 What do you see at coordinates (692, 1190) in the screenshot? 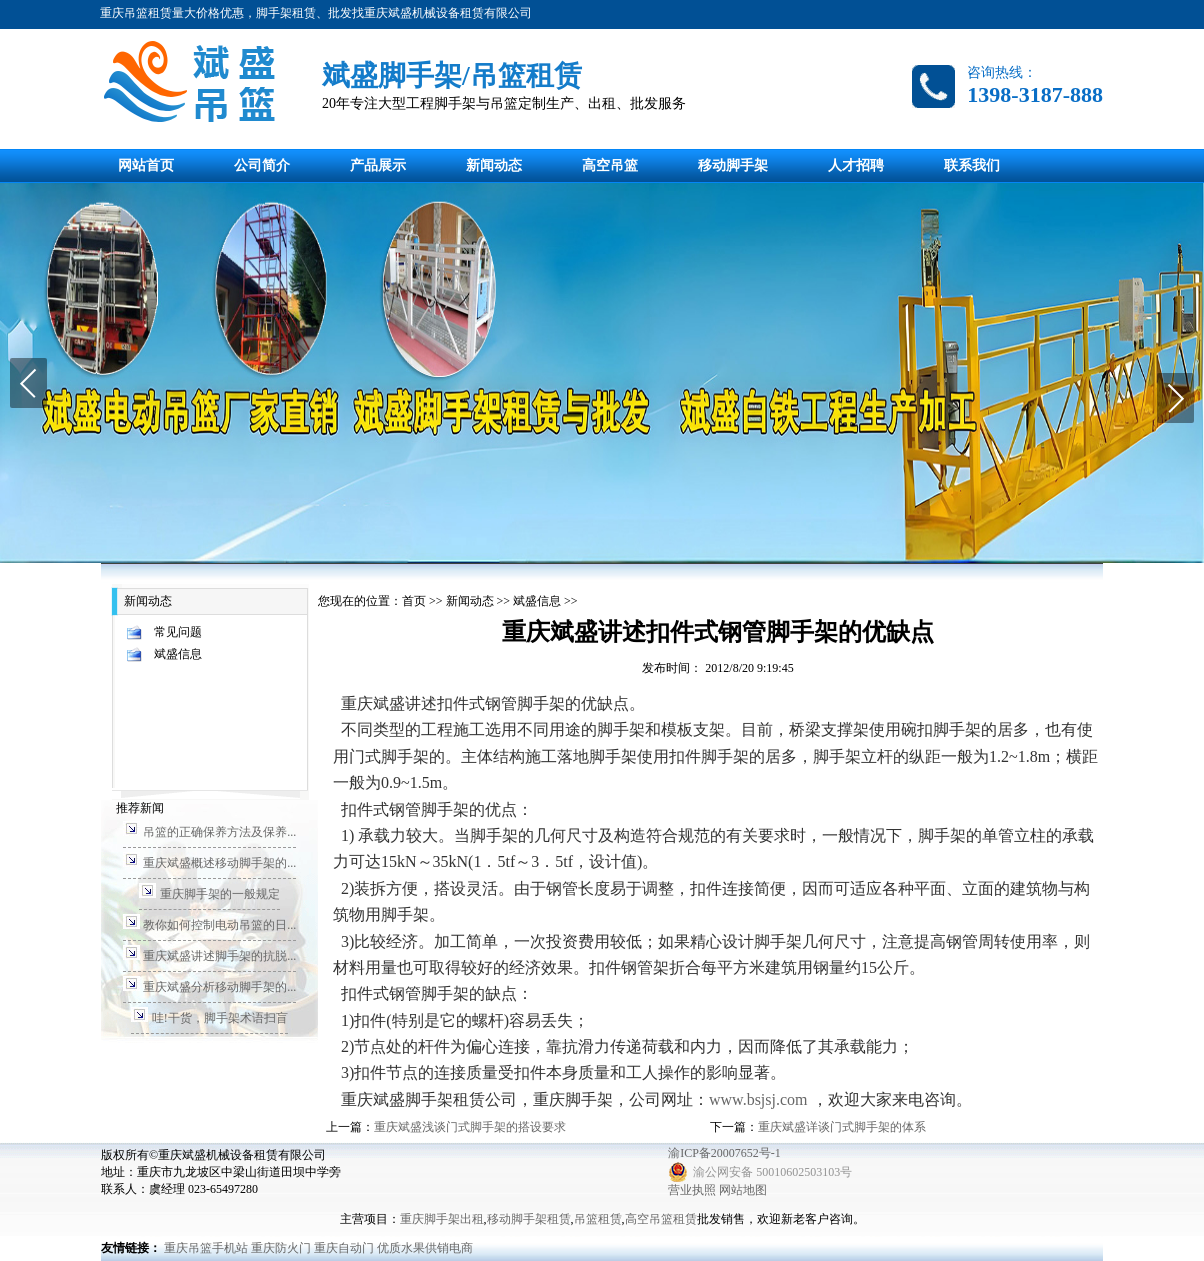
I see `营业执照` at bounding box center [692, 1190].